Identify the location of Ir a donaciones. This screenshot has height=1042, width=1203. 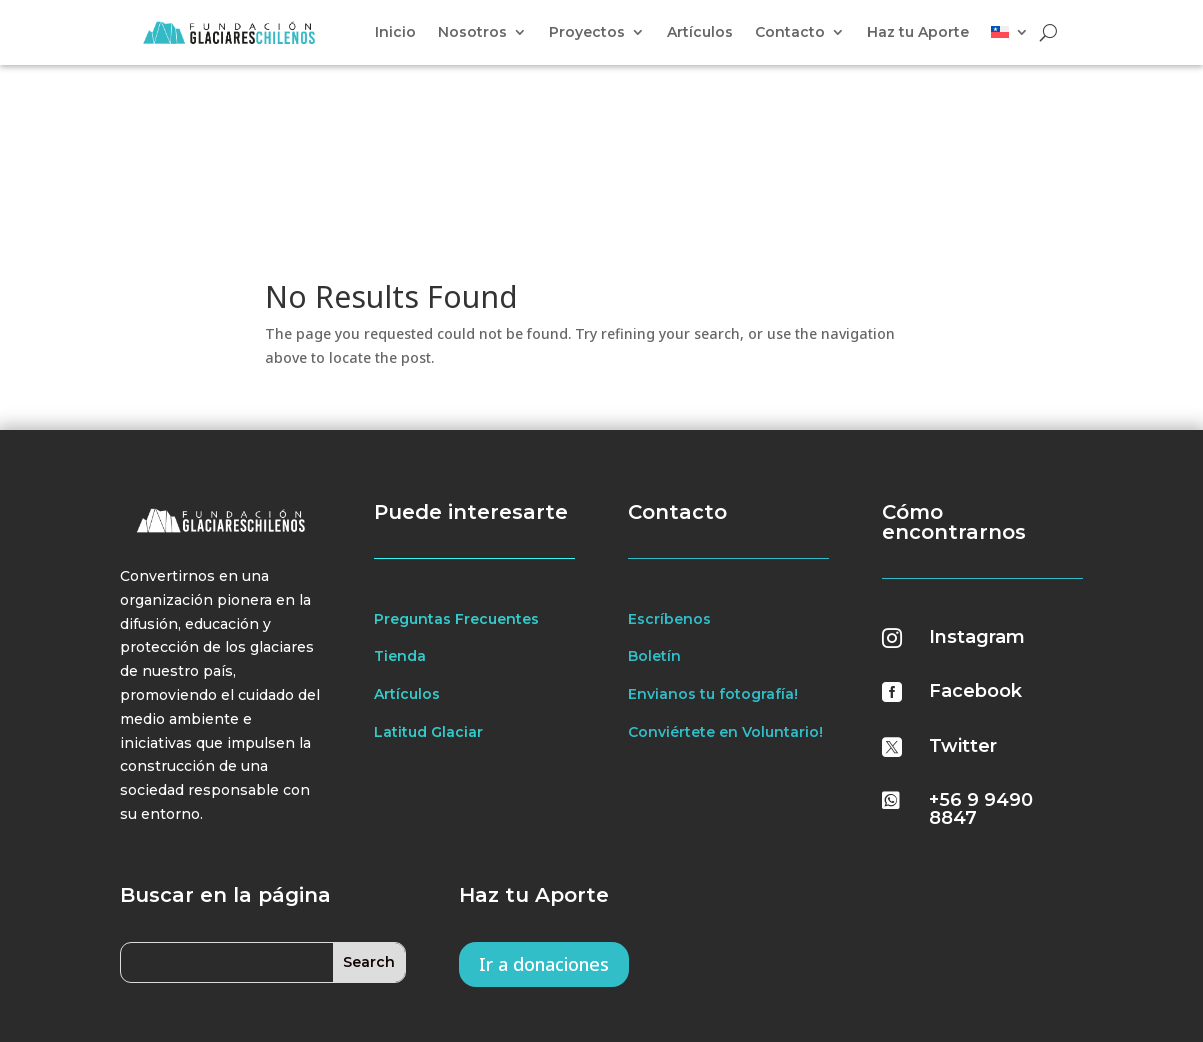
(544, 828).